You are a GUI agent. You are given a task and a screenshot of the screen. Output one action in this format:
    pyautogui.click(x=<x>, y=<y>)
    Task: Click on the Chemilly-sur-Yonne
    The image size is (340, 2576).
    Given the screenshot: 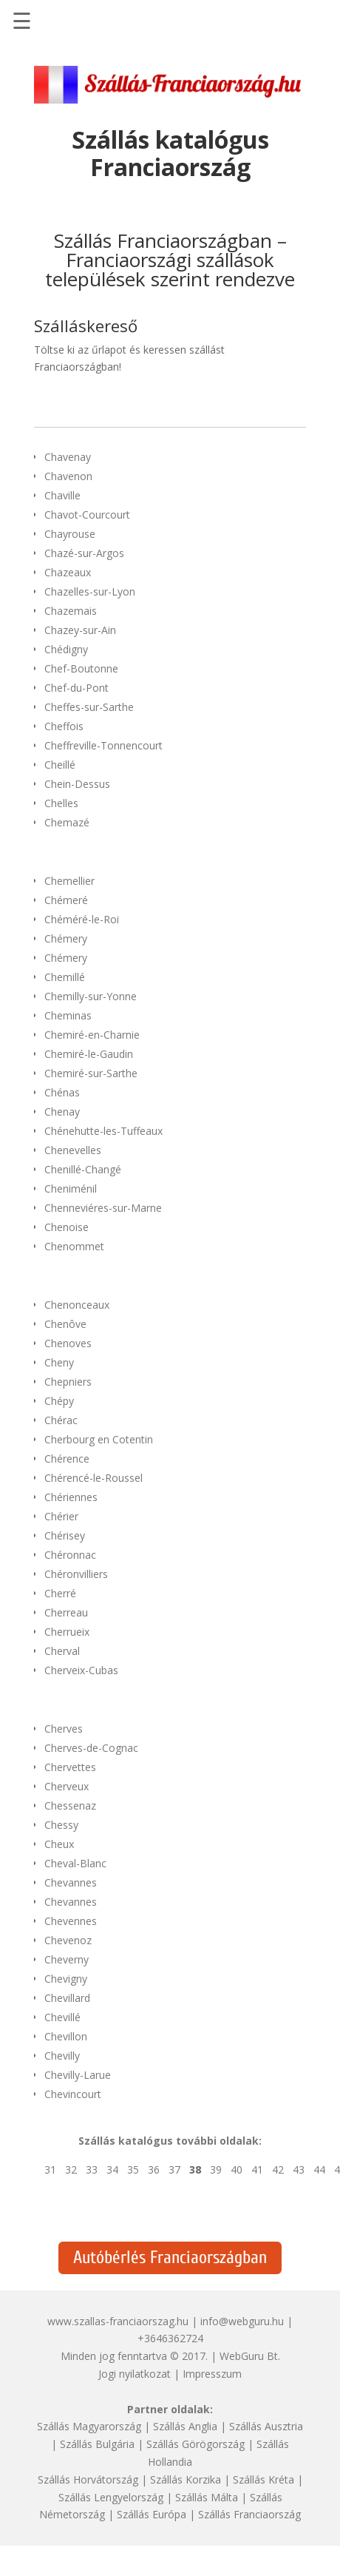 What is the action you would take?
    pyautogui.click(x=90, y=996)
    